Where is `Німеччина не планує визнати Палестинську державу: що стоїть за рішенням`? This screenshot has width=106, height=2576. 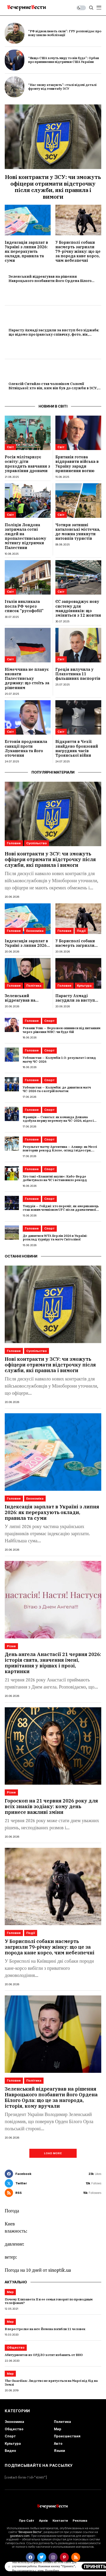
Німеччина не планує визнати Палестинську державу: що стоїть за рішенням is located at coordinates (27, 678).